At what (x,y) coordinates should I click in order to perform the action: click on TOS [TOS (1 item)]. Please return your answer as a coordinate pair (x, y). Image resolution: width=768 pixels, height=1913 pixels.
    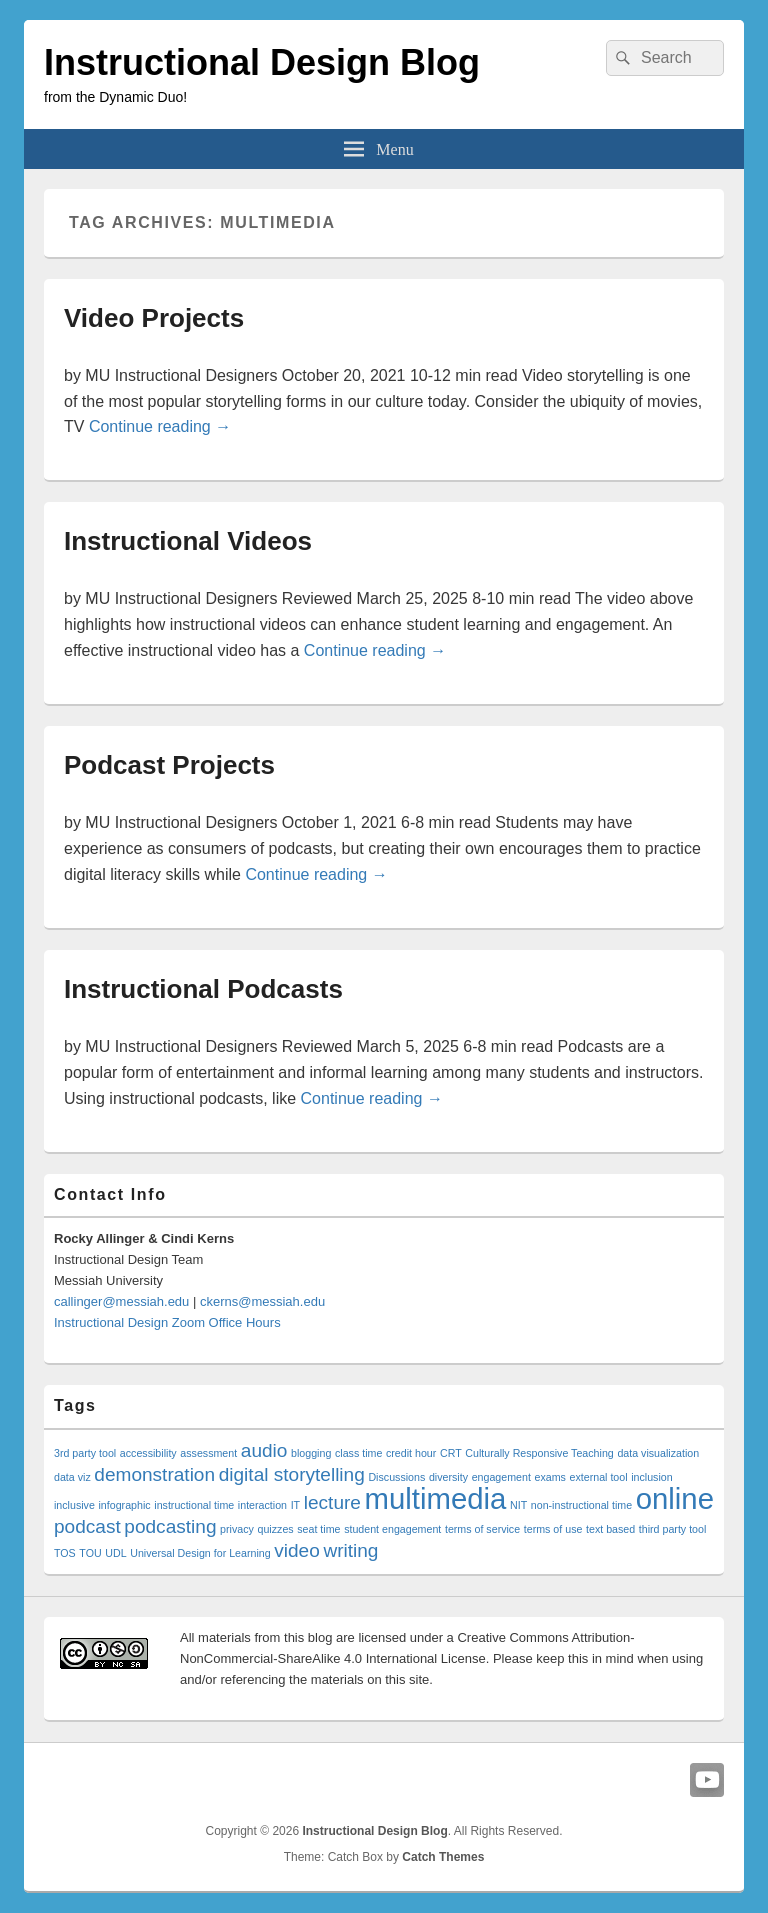
    Looking at the image, I should click on (65, 1553).